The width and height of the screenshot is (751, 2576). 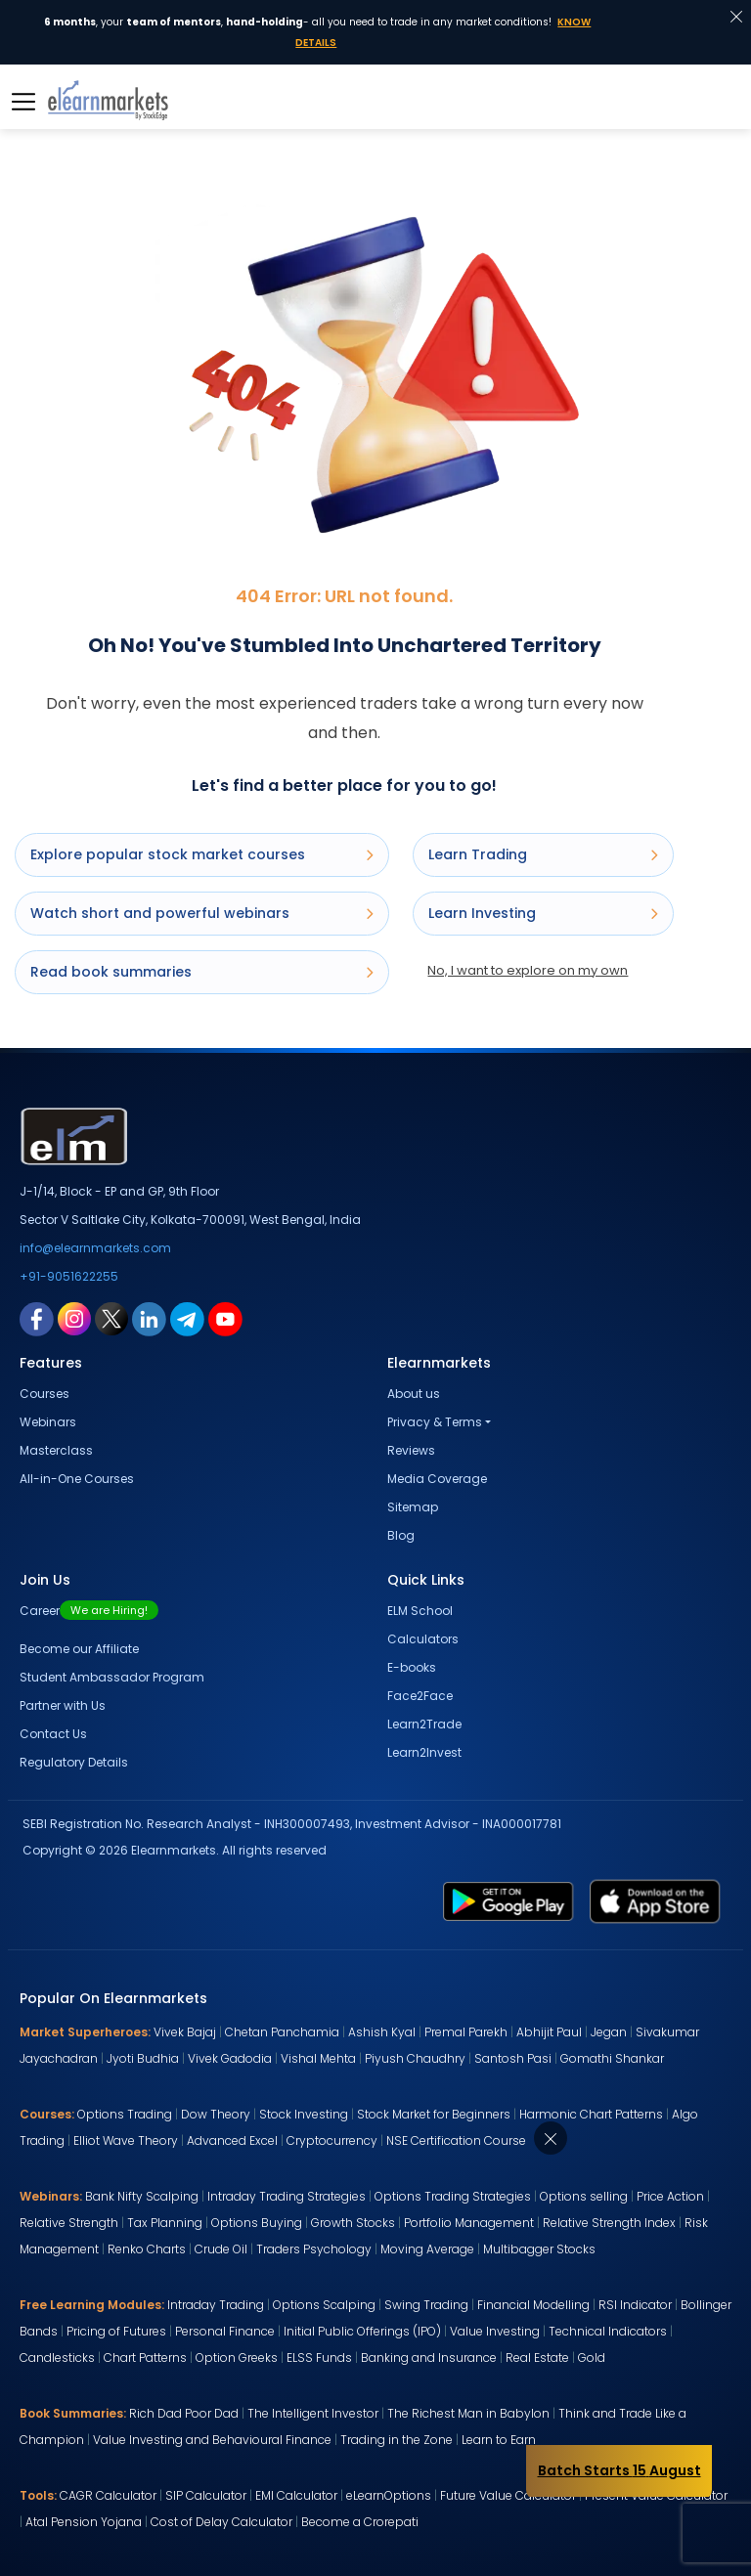 I want to click on Career, so click(x=89, y=1610).